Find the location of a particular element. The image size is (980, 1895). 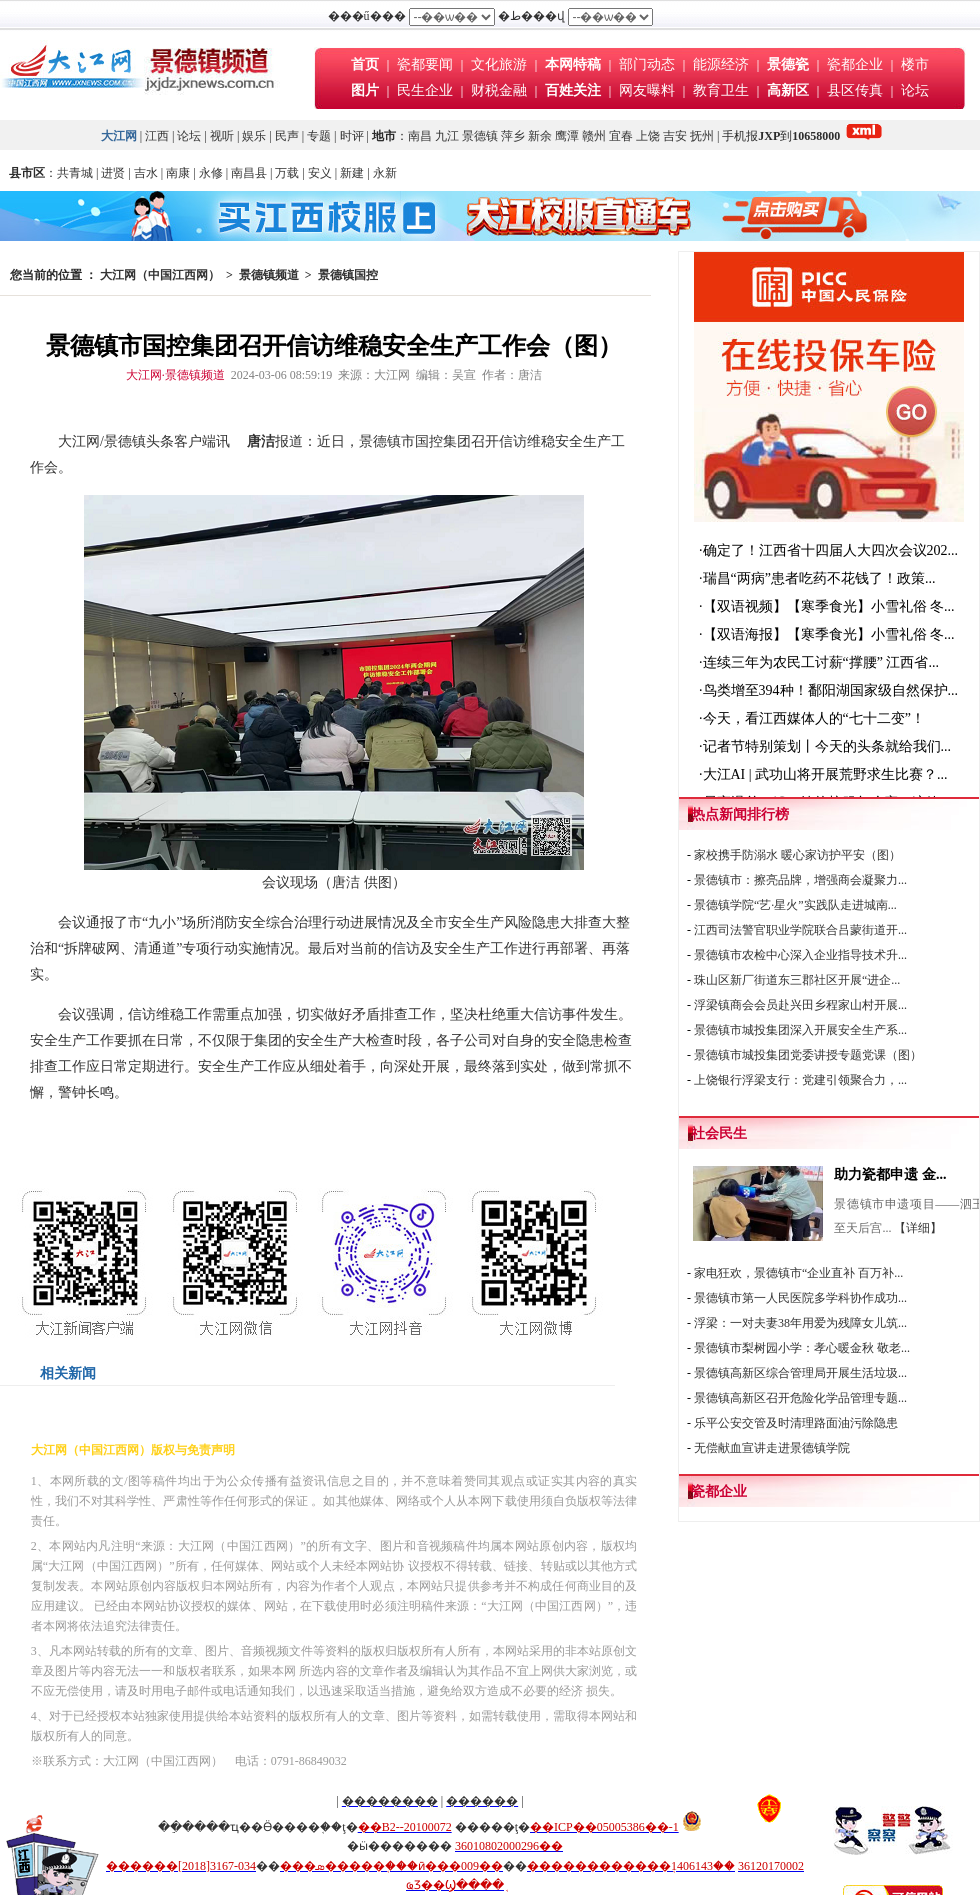

永新 is located at coordinates (385, 173).